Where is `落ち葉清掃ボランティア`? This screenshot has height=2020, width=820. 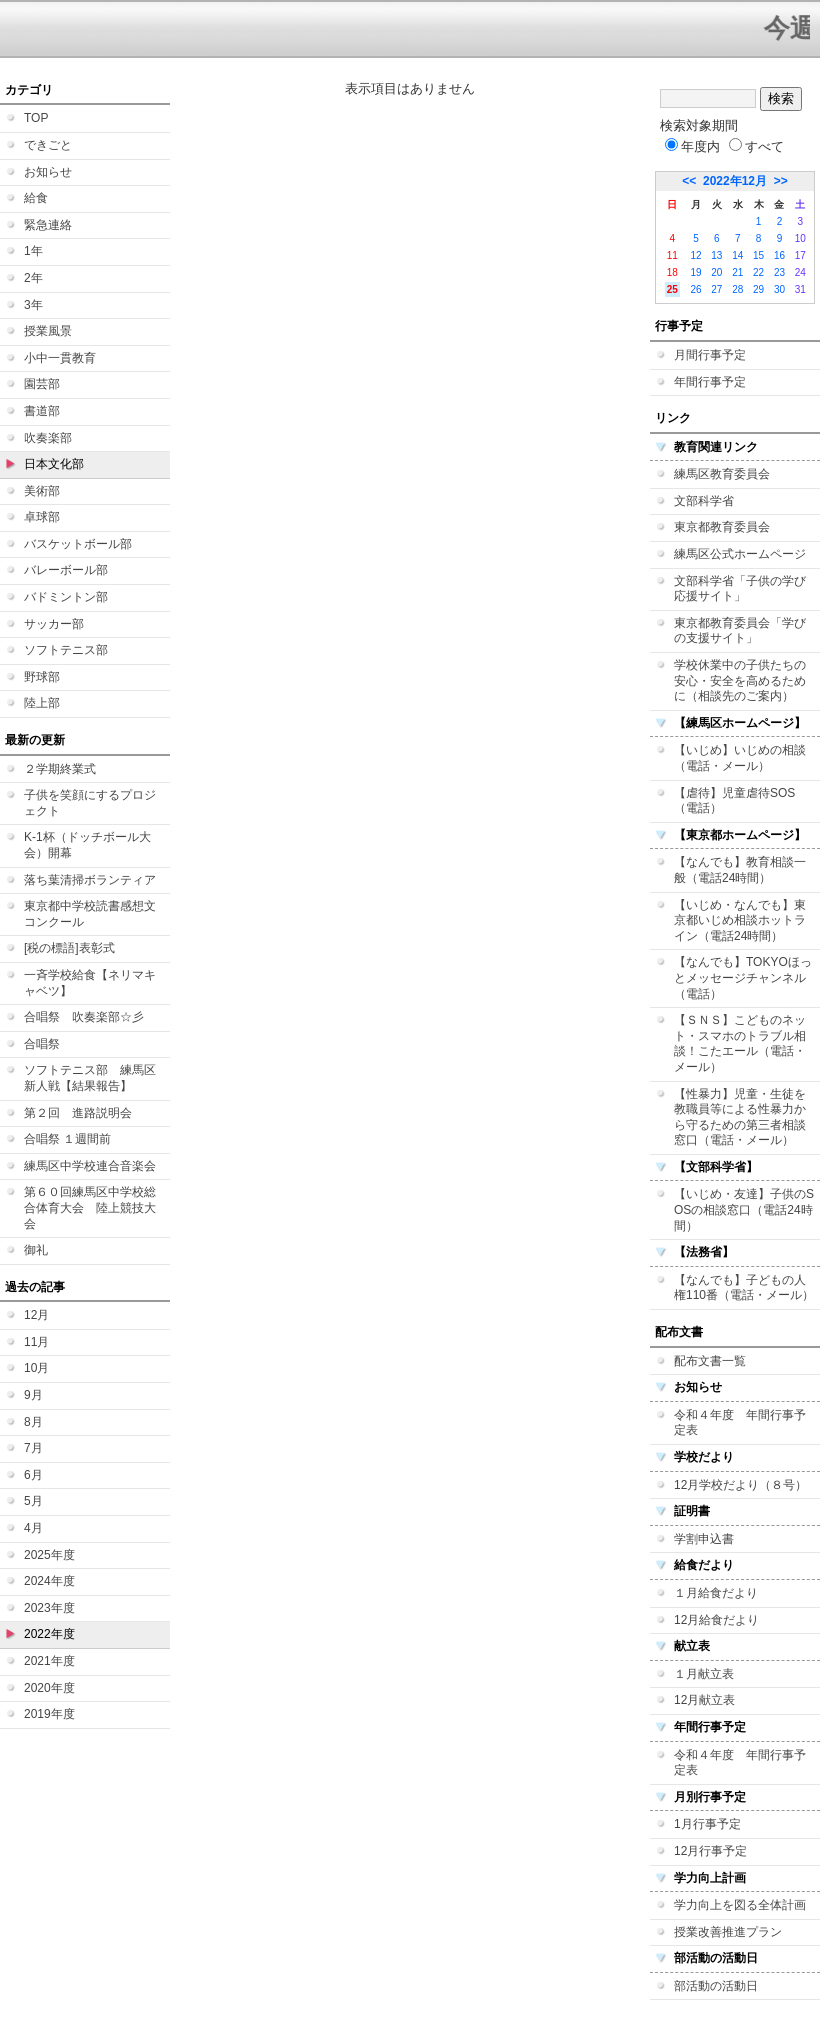
落ち葉清掃ボランティア is located at coordinates (90, 880).